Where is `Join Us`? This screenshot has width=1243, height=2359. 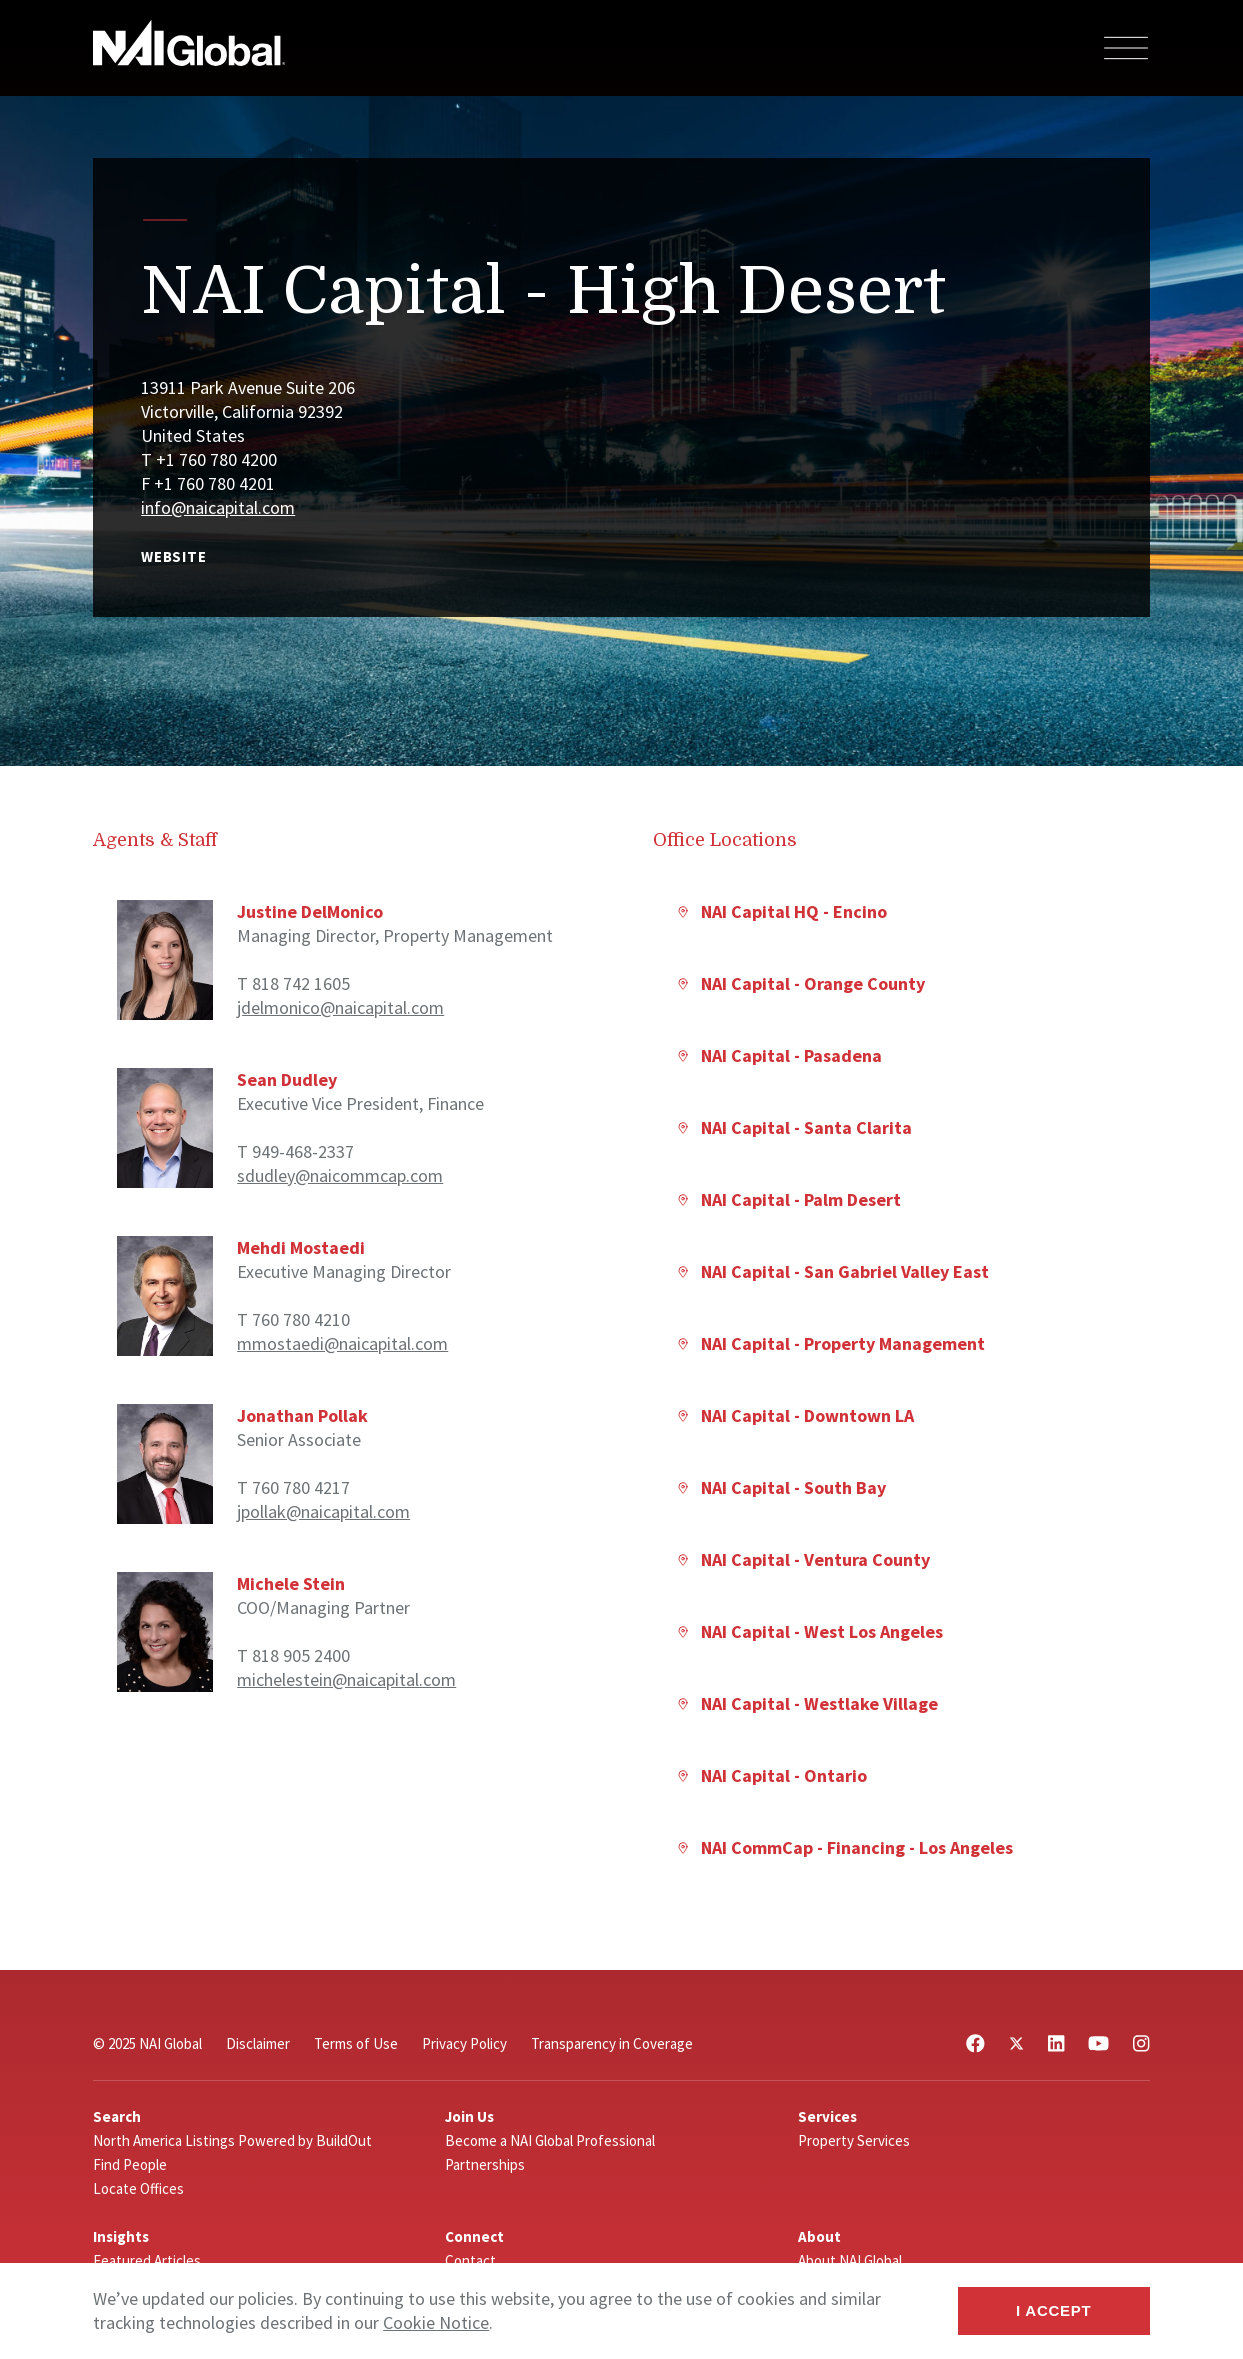
Join Us is located at coordinates (469, 2116).